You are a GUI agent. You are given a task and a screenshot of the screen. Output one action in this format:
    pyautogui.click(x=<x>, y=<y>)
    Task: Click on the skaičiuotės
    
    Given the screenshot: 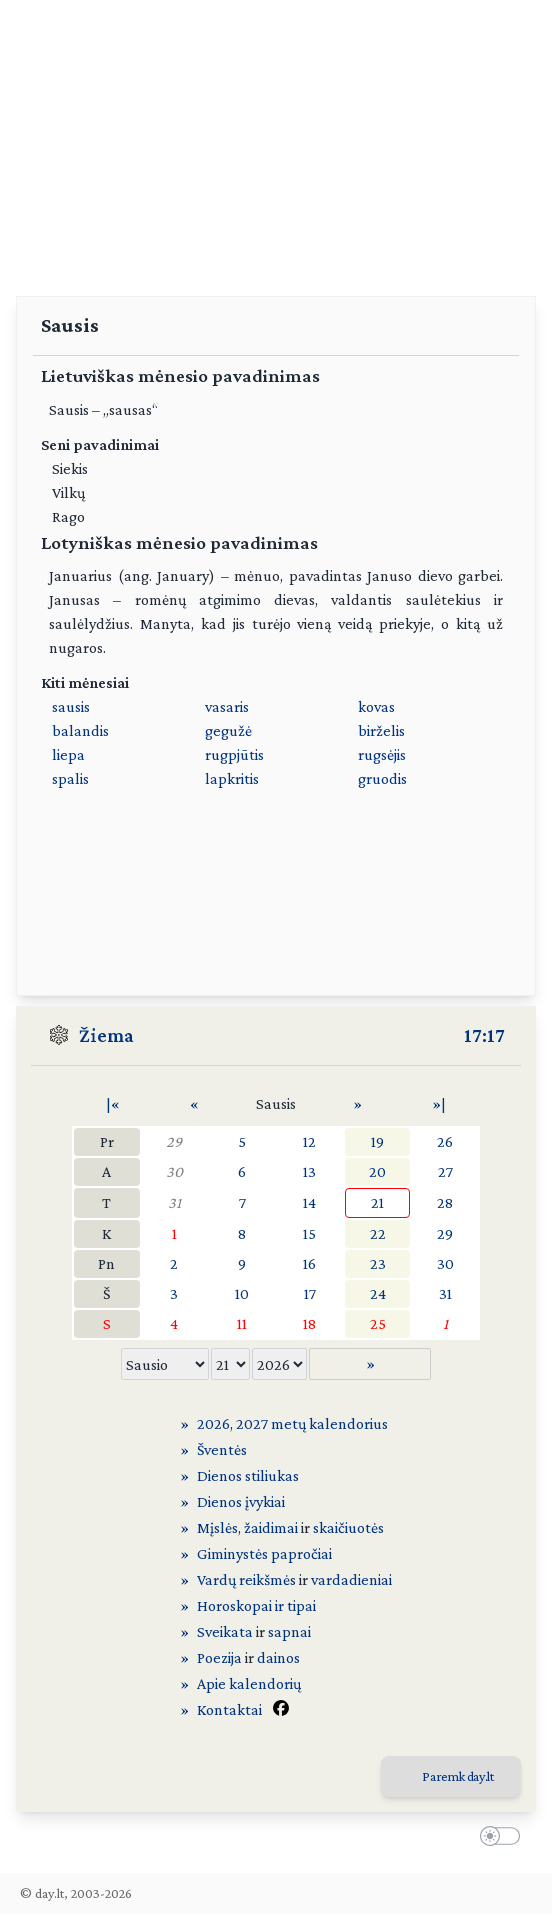 What is the action you would take?
    pyautogui.click(x=348, y=1527)
    